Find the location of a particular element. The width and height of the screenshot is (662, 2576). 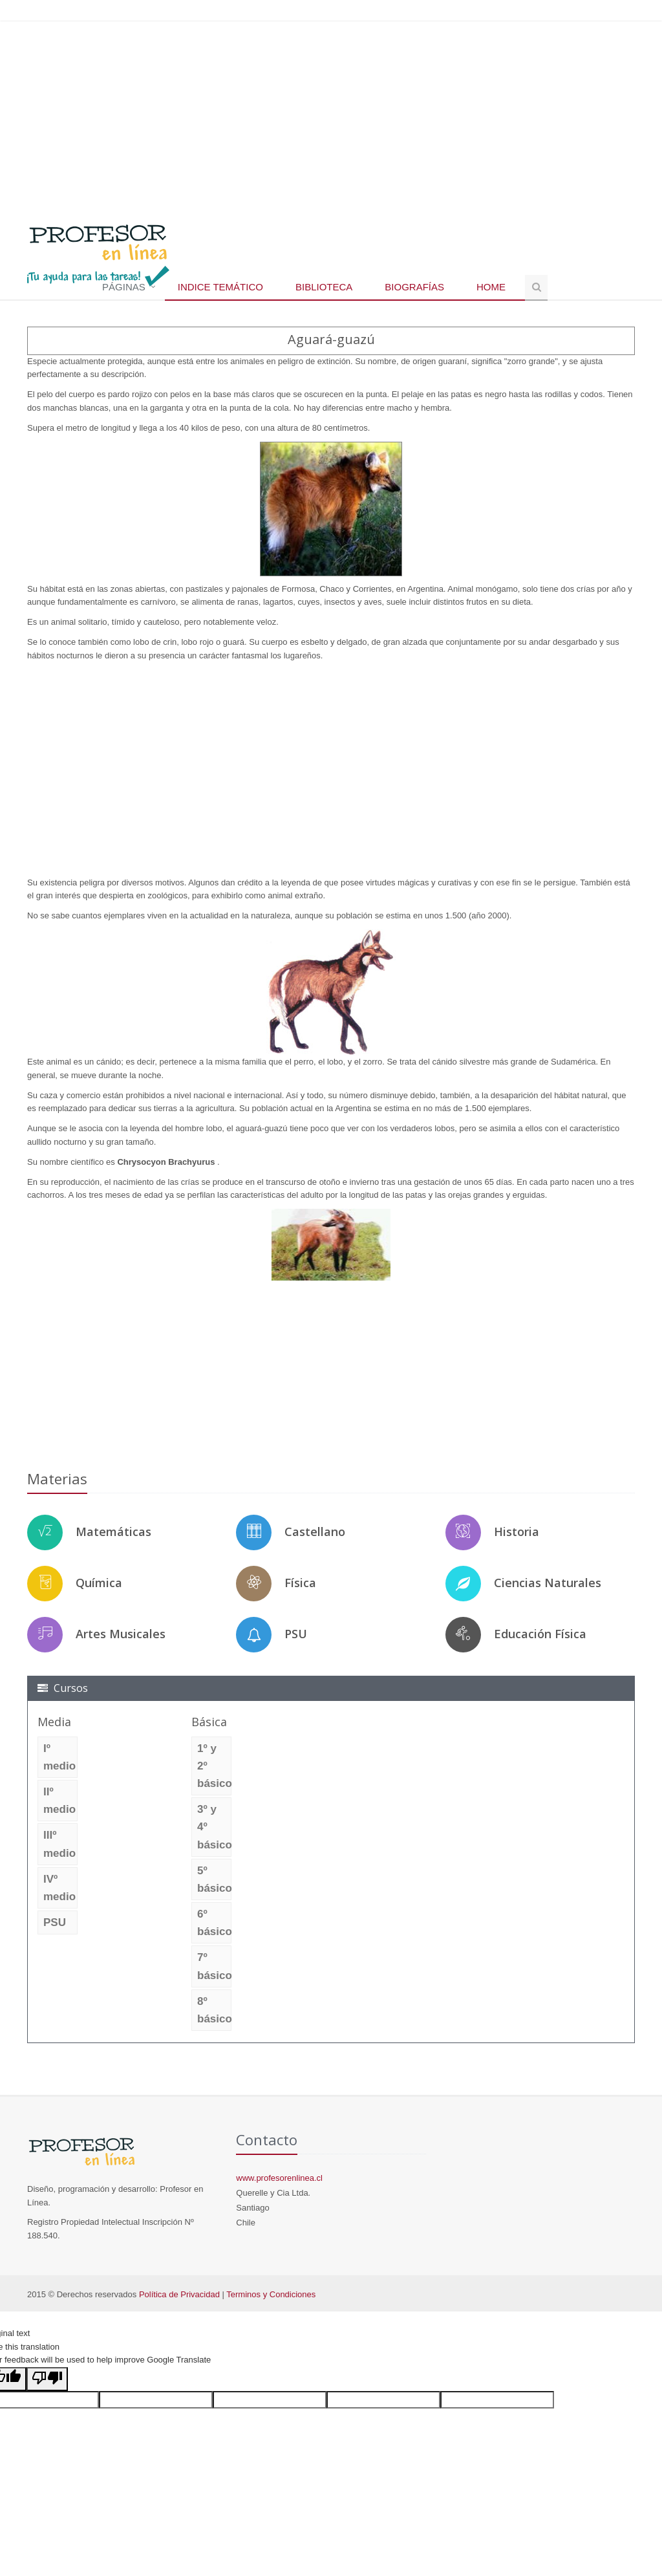

www.profesorenlinea.cl is located at coordinates (279, 2178).